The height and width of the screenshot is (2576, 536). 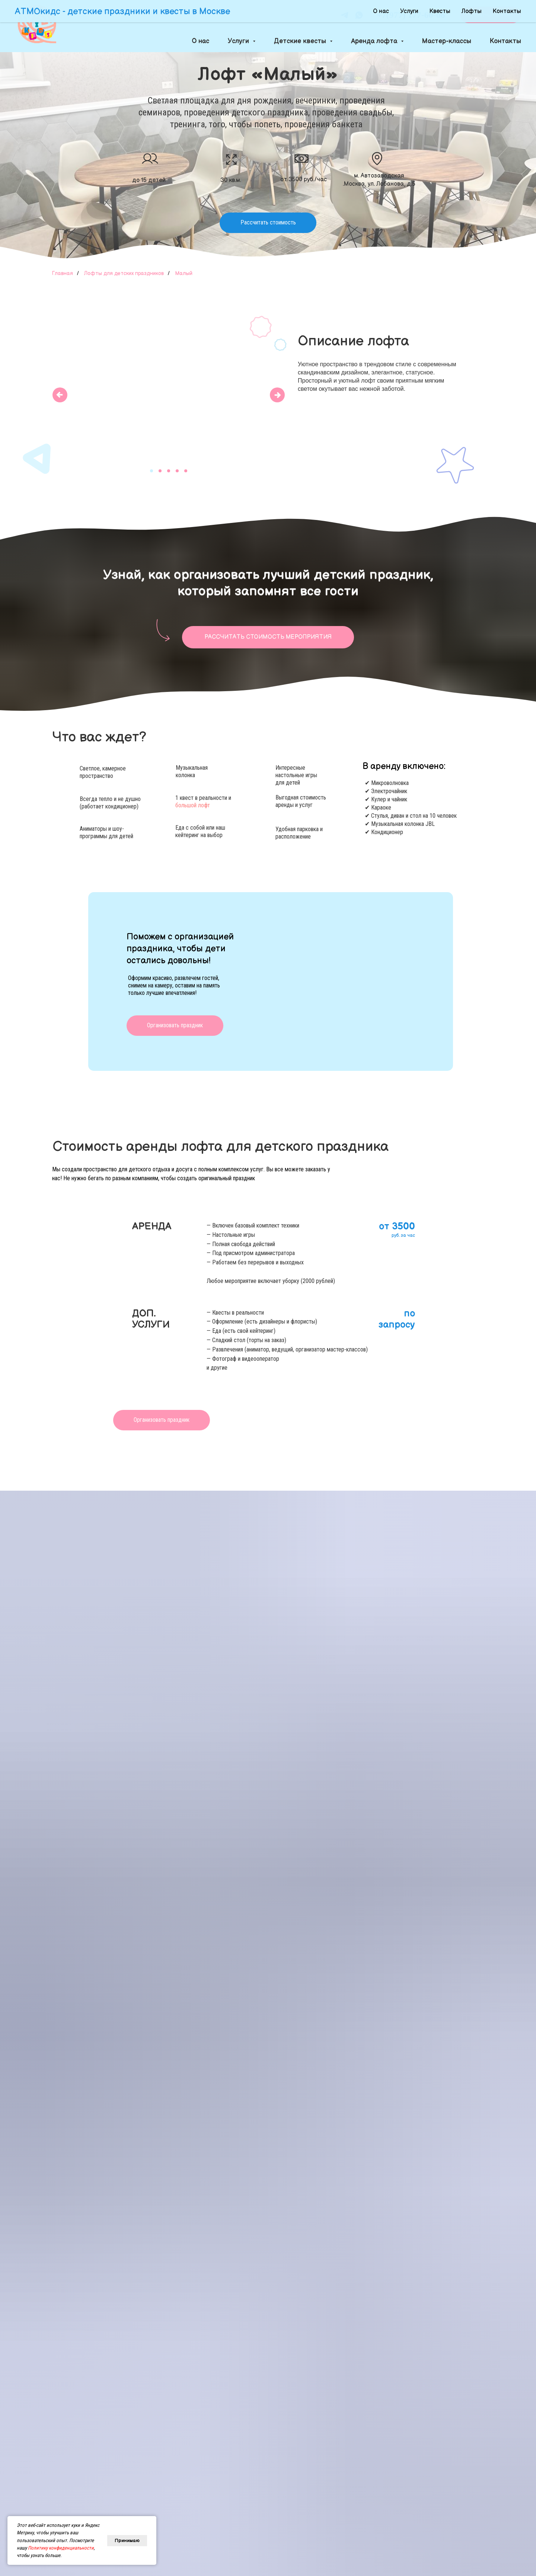 I want to click on Главная, so click(x=62, y=273).